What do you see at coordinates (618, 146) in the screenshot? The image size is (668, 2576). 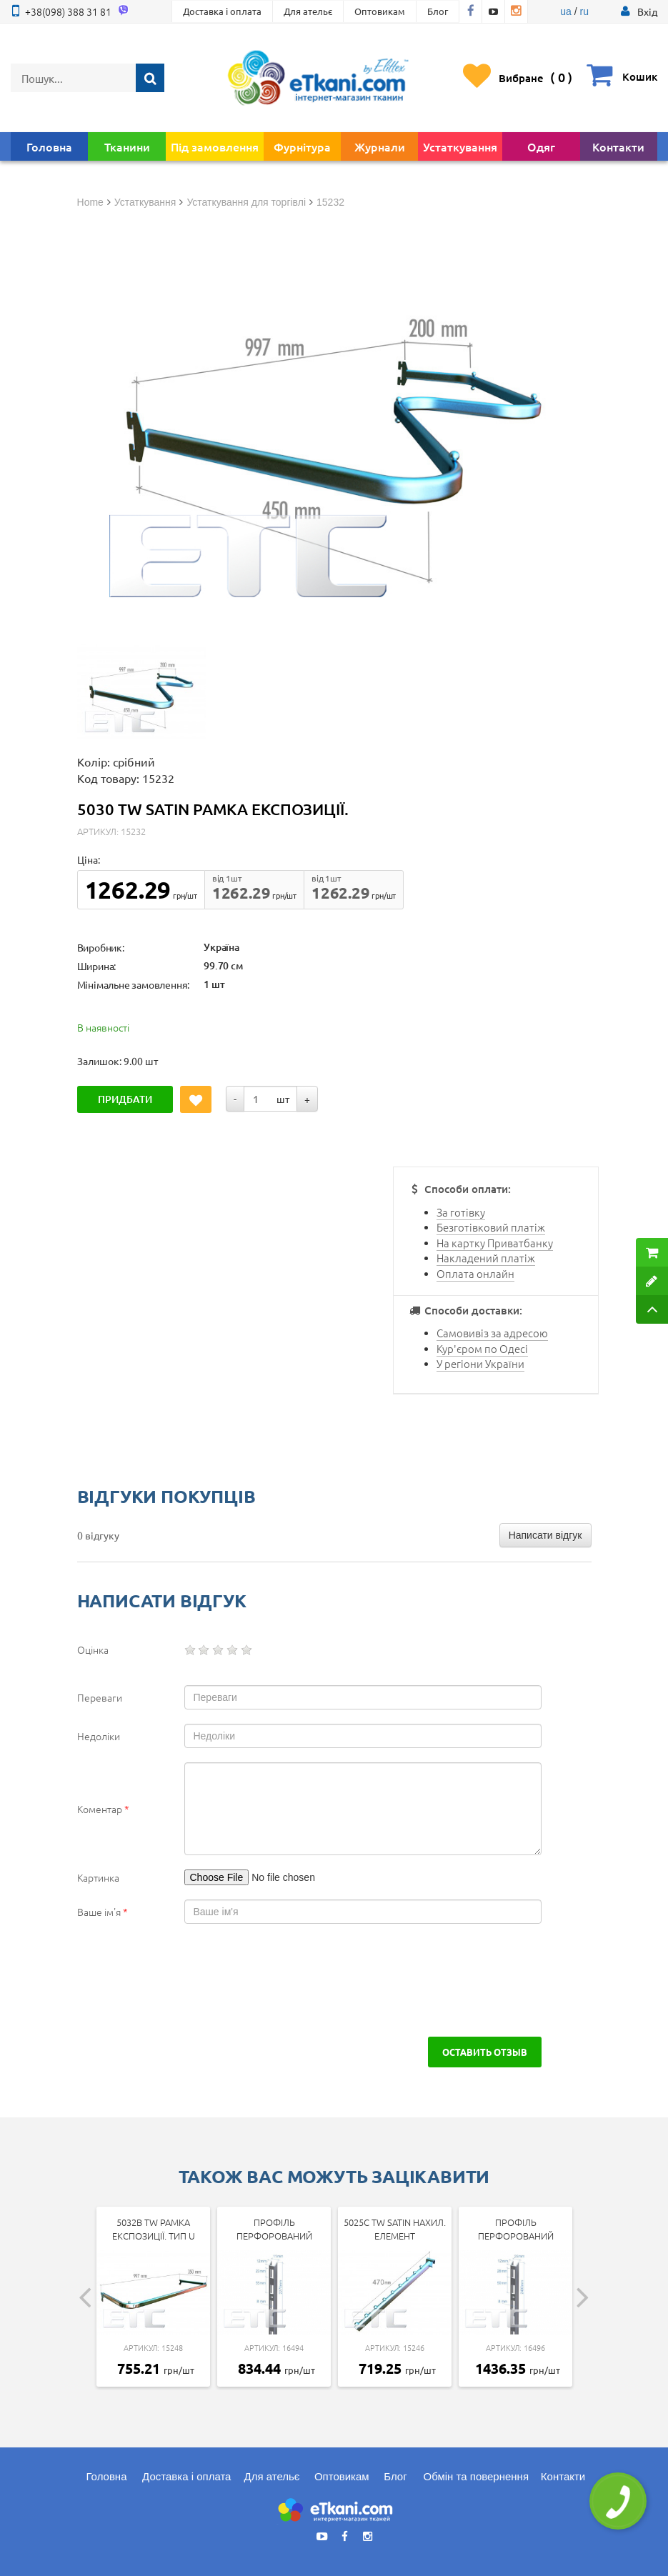 I see `Контакти` at bounding box center [618, 146].